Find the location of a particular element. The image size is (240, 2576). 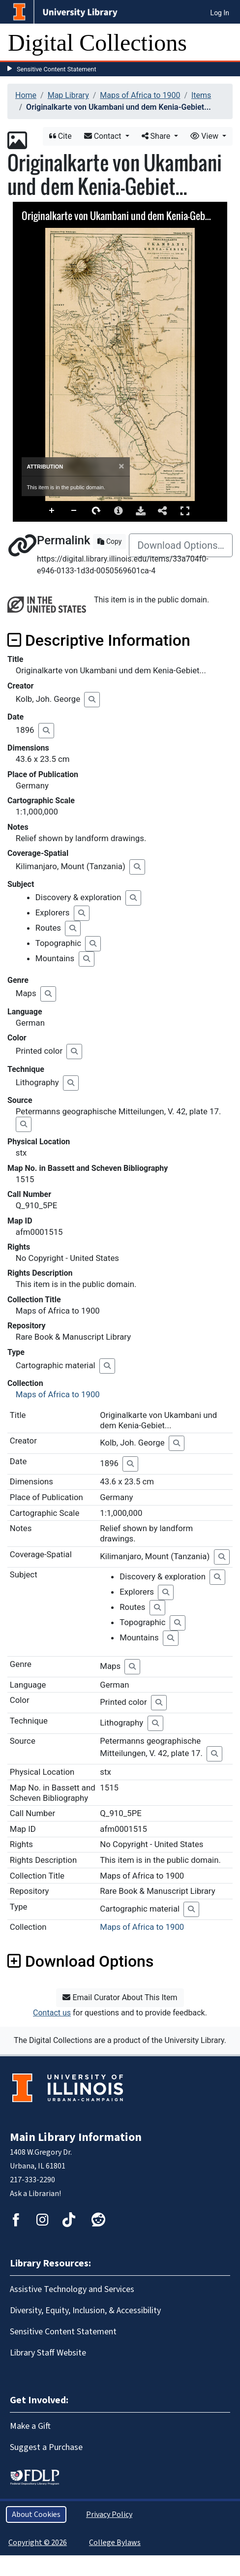

College Bylaws is located at coordinates (115, 2542).